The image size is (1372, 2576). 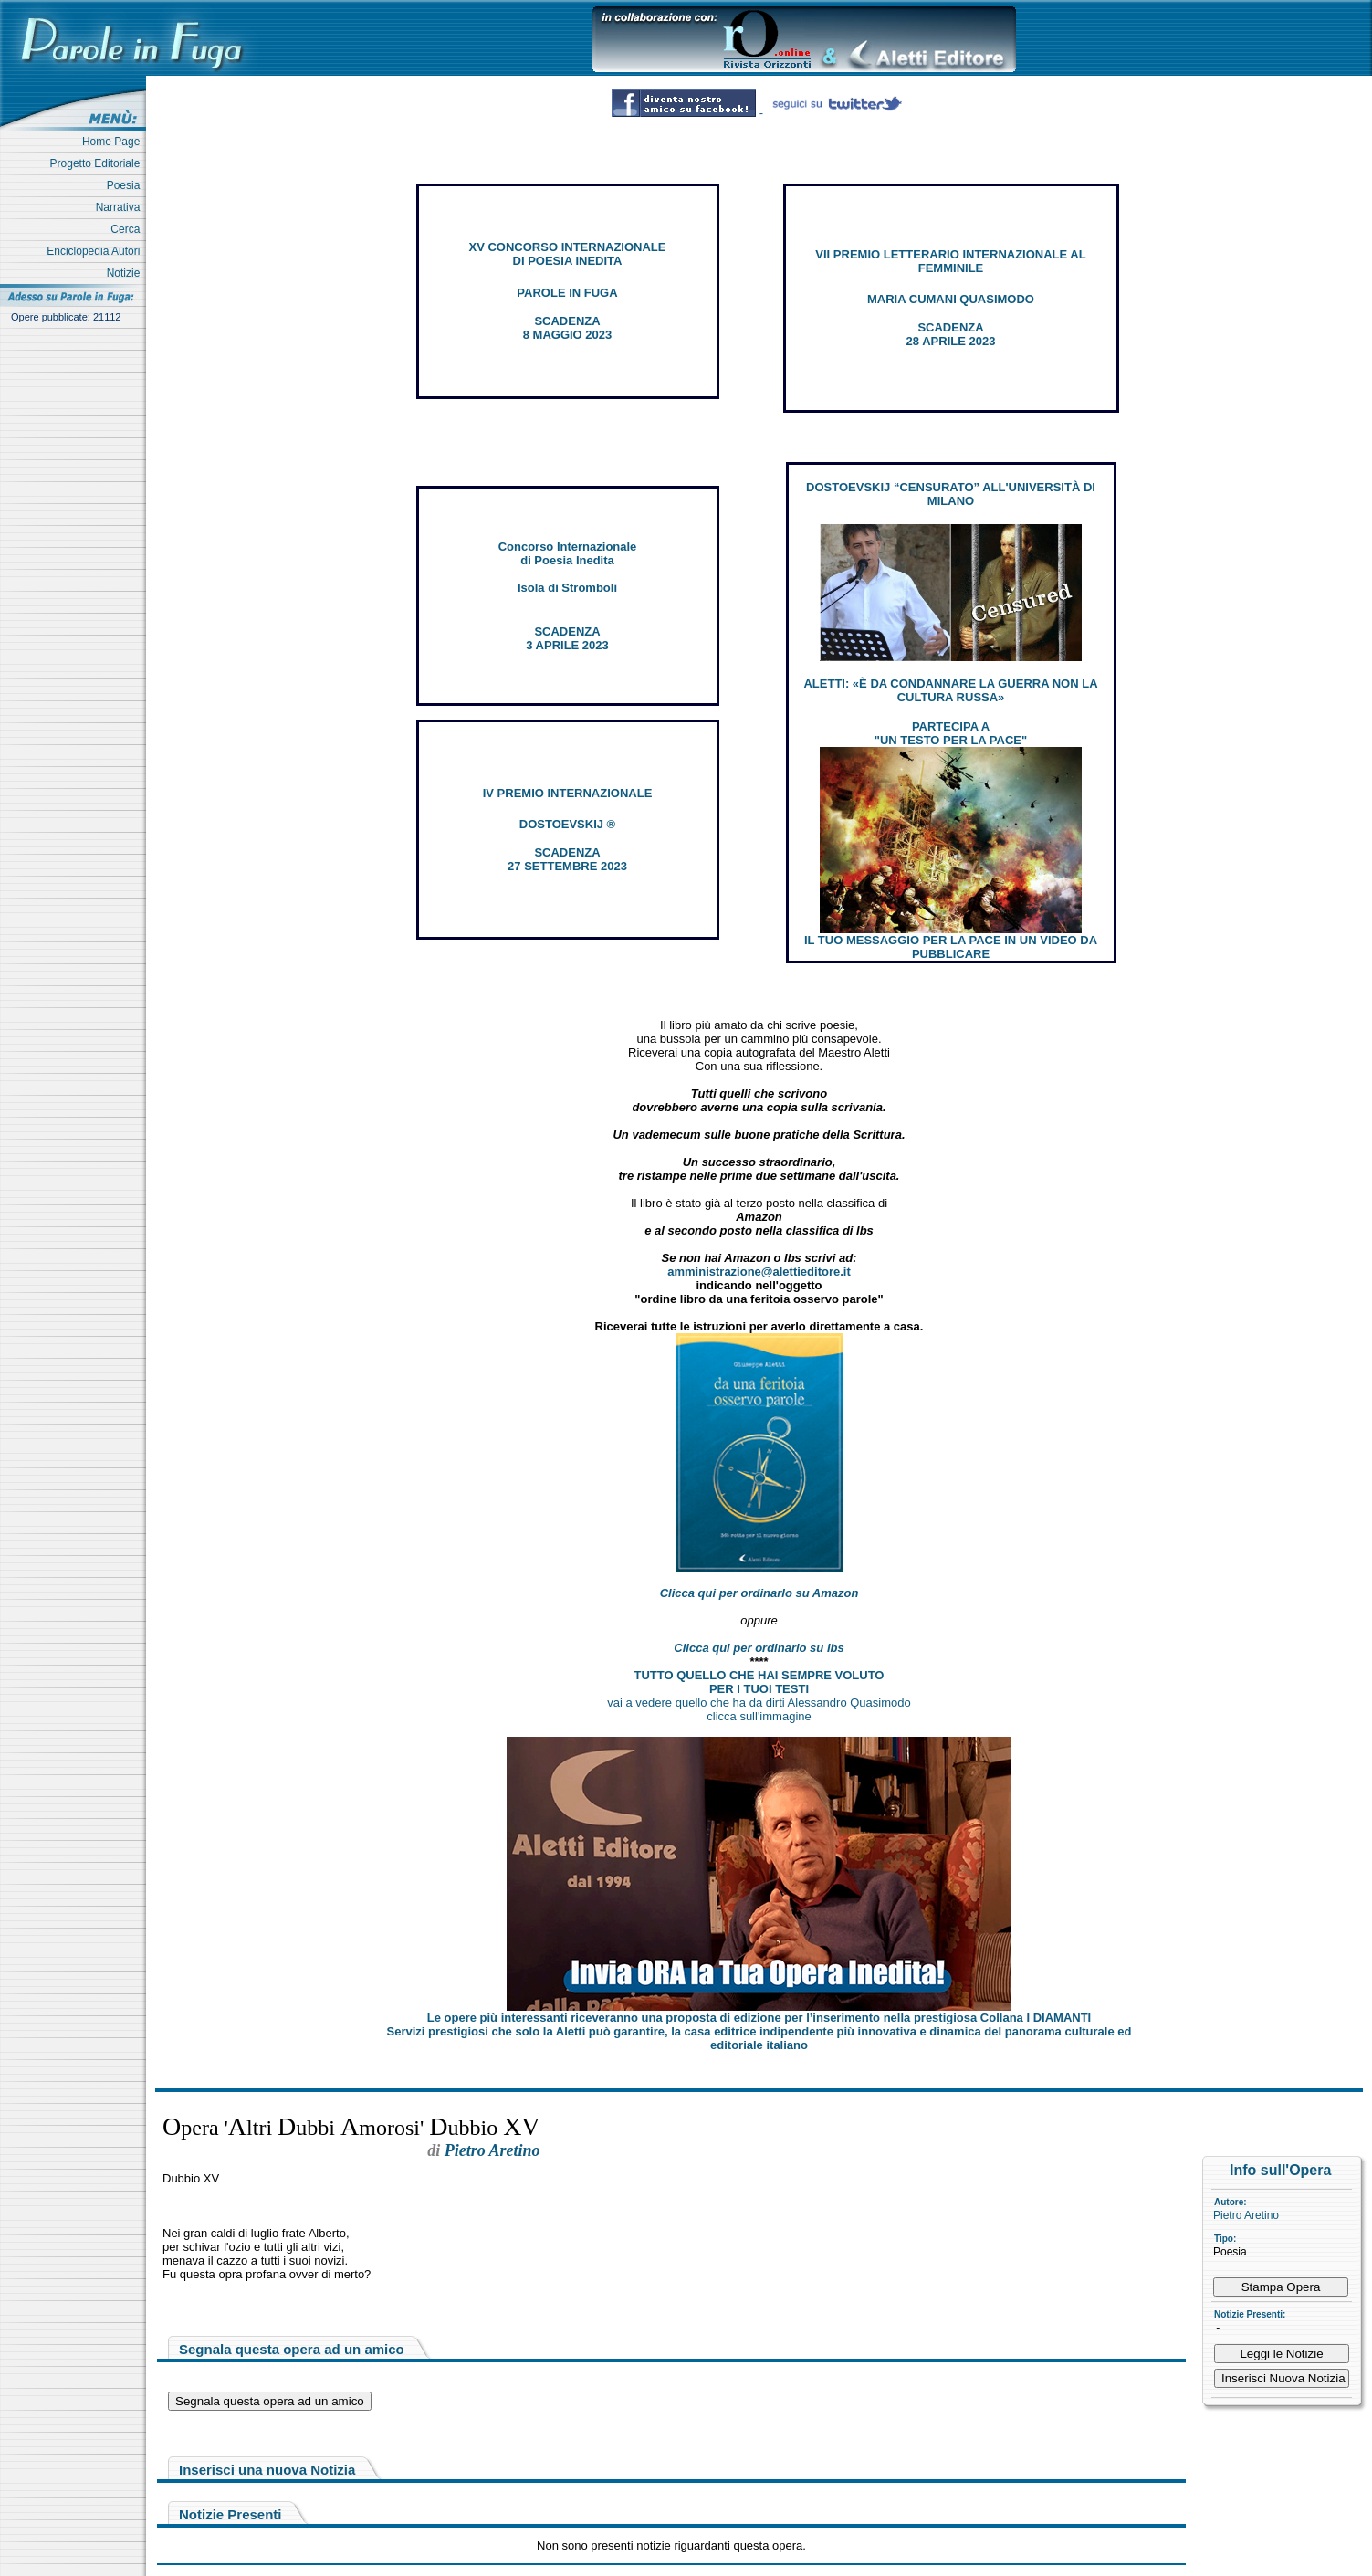 I want to click on amministrazione@alettieditore.it, so click(x=759, y=1271).